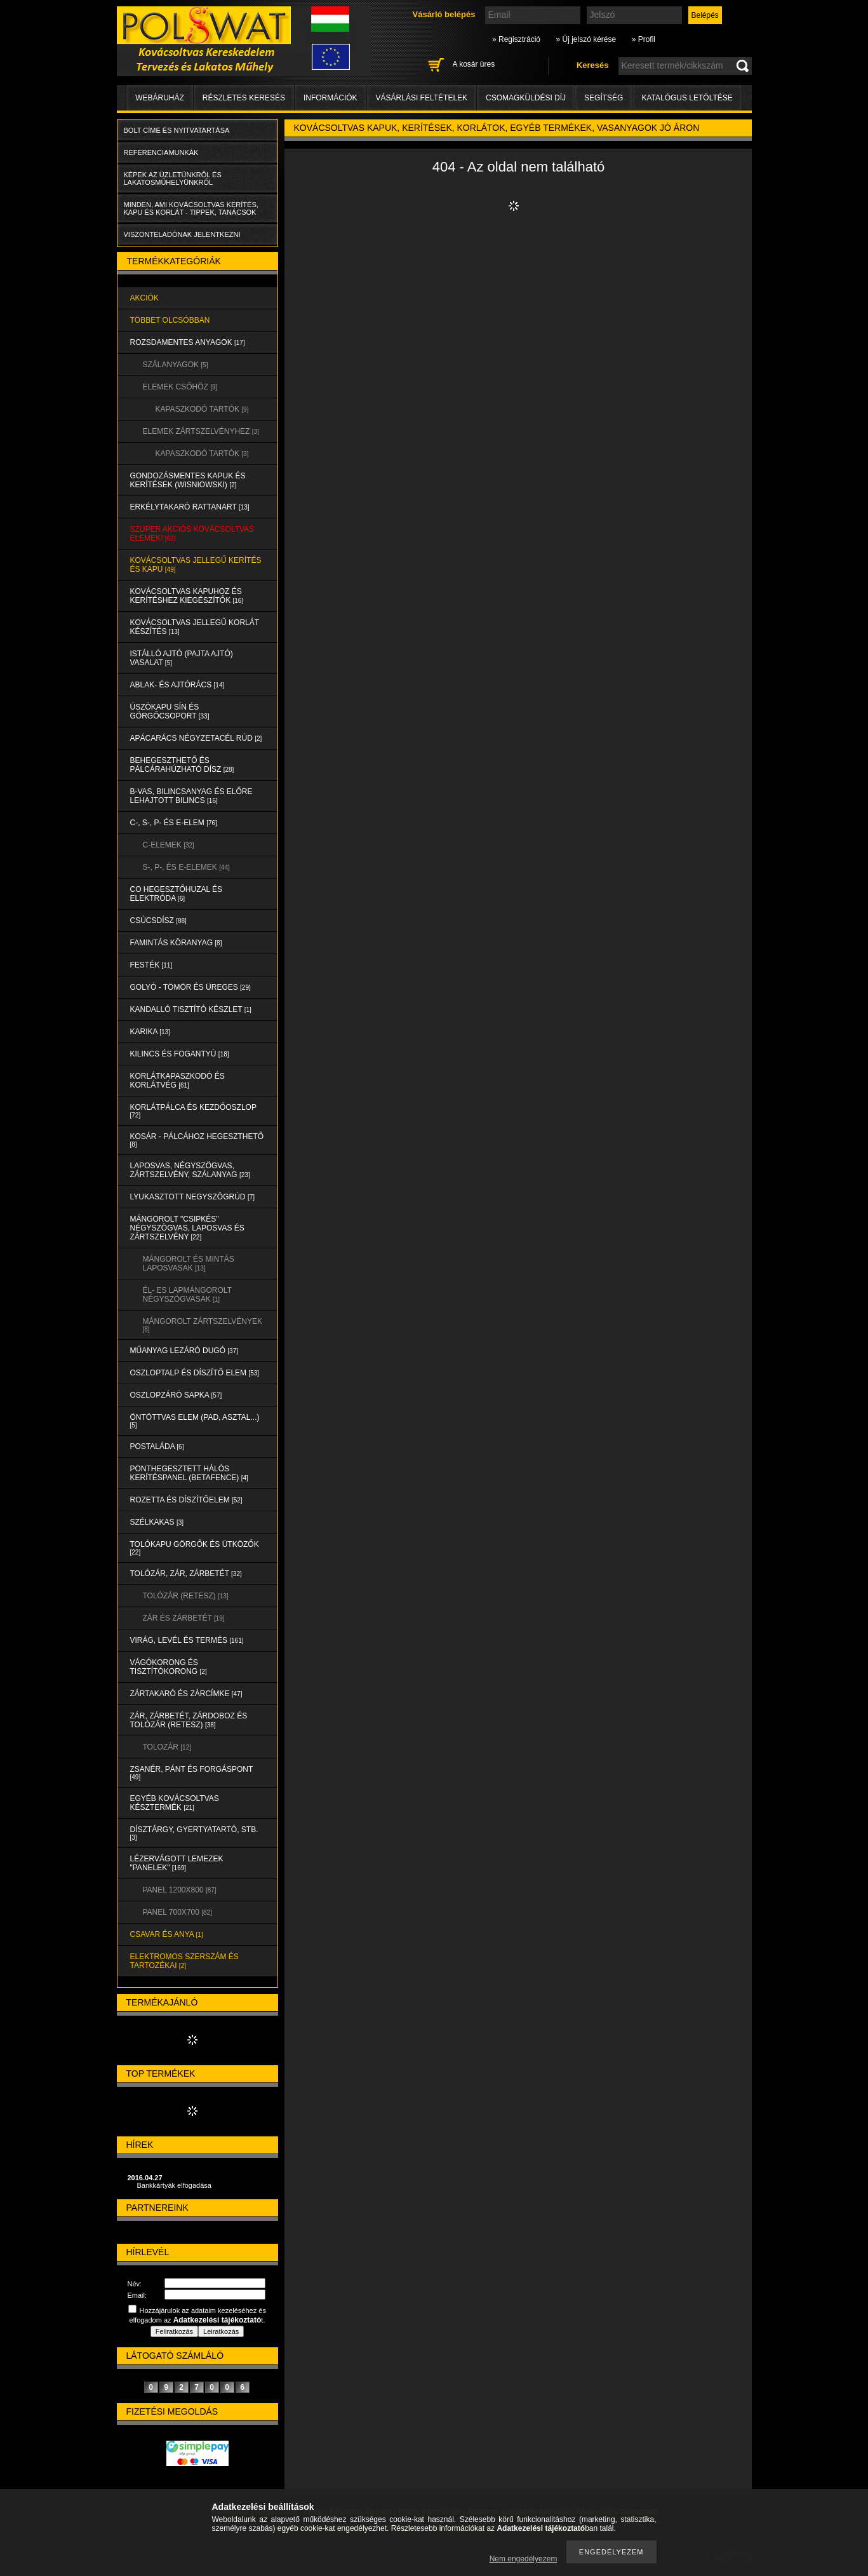 This screenshot has height=2576, width=868. I want to click on ELEKTROMOS SZERSZÁM és TARTOZÉKAI, so click(184, 1961).